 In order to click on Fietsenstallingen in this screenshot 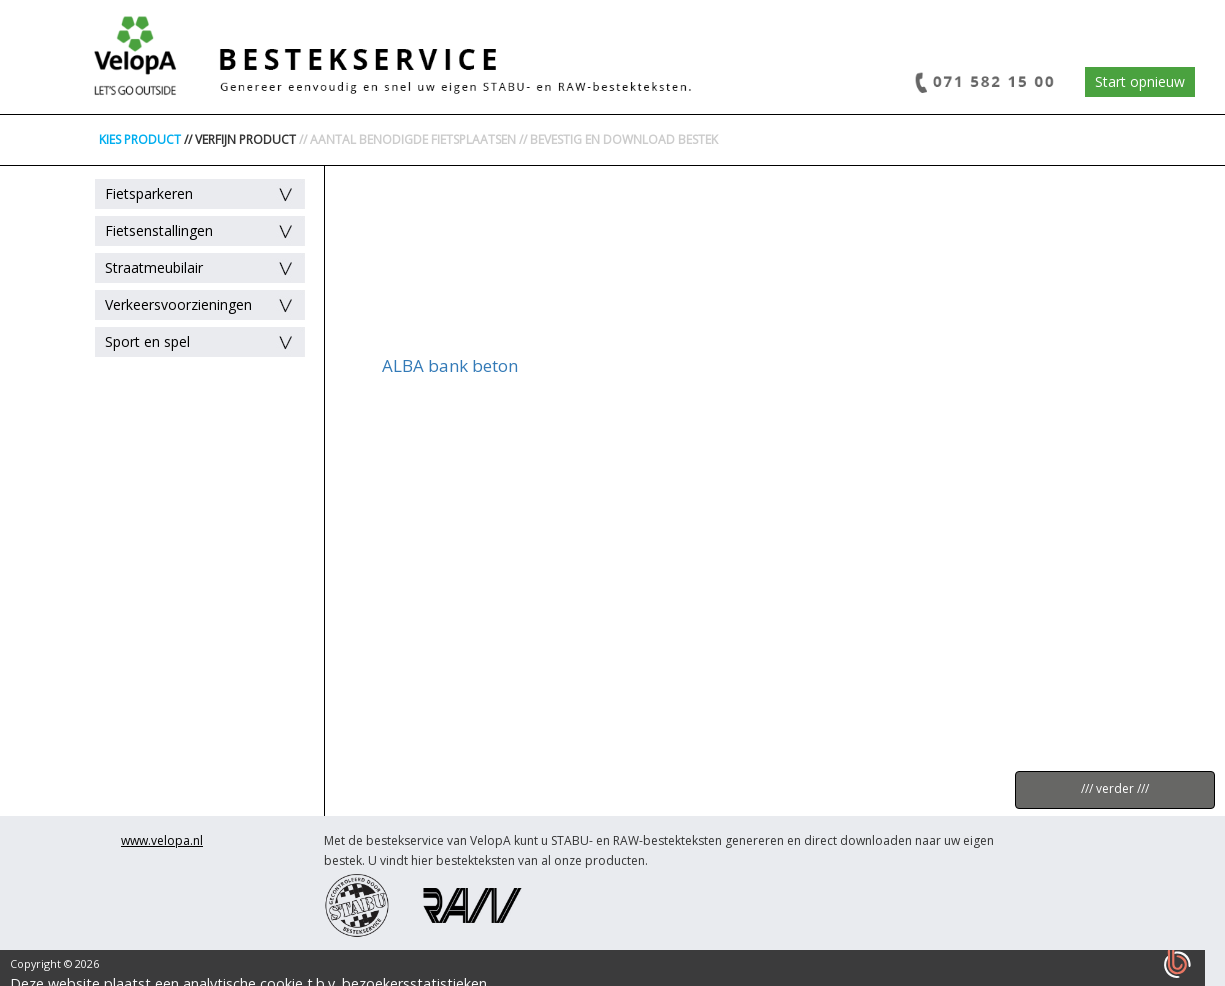, I will do `click(159, 230)`.